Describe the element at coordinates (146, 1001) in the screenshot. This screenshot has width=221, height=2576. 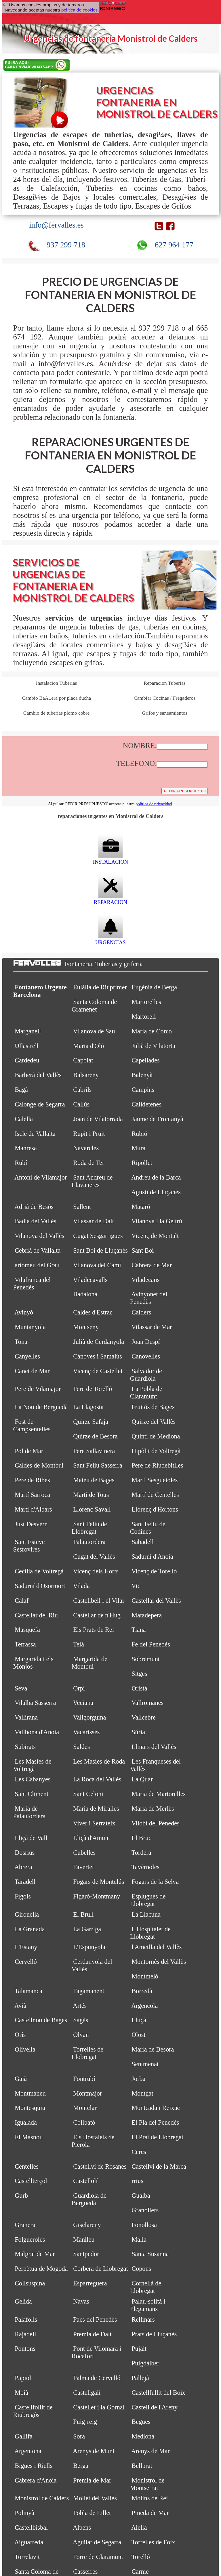
I see `Martorelles` at that location.